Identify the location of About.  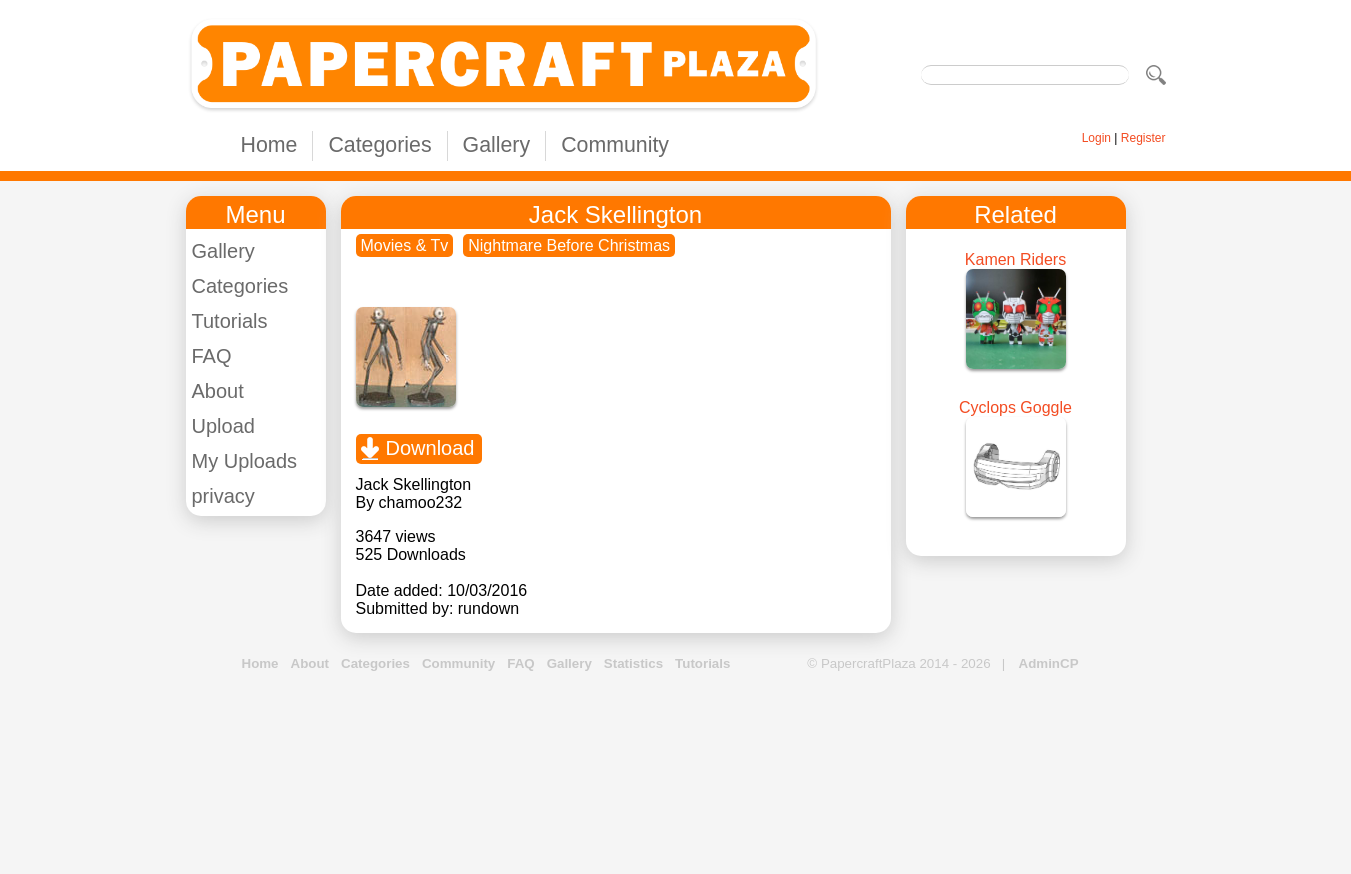
(218, 391).